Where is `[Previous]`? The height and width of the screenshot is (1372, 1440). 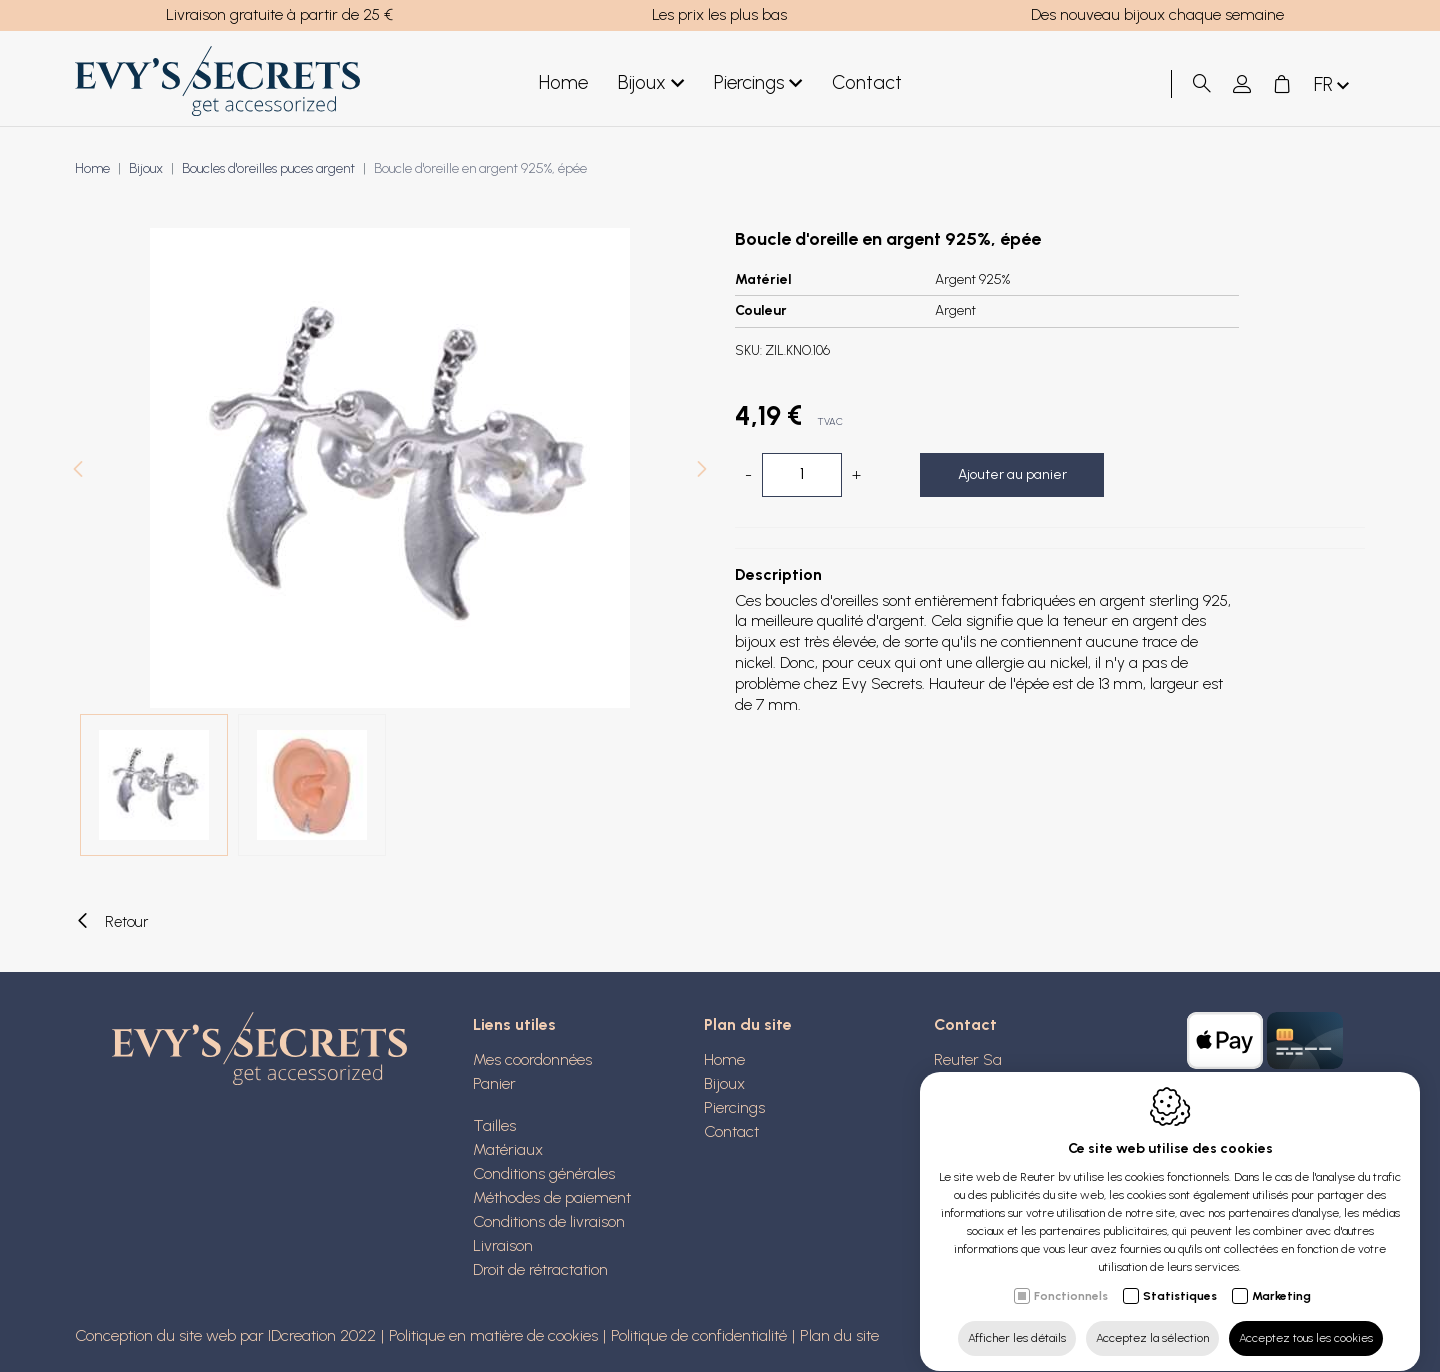 [Previous] is located at coordinates (78, 471).